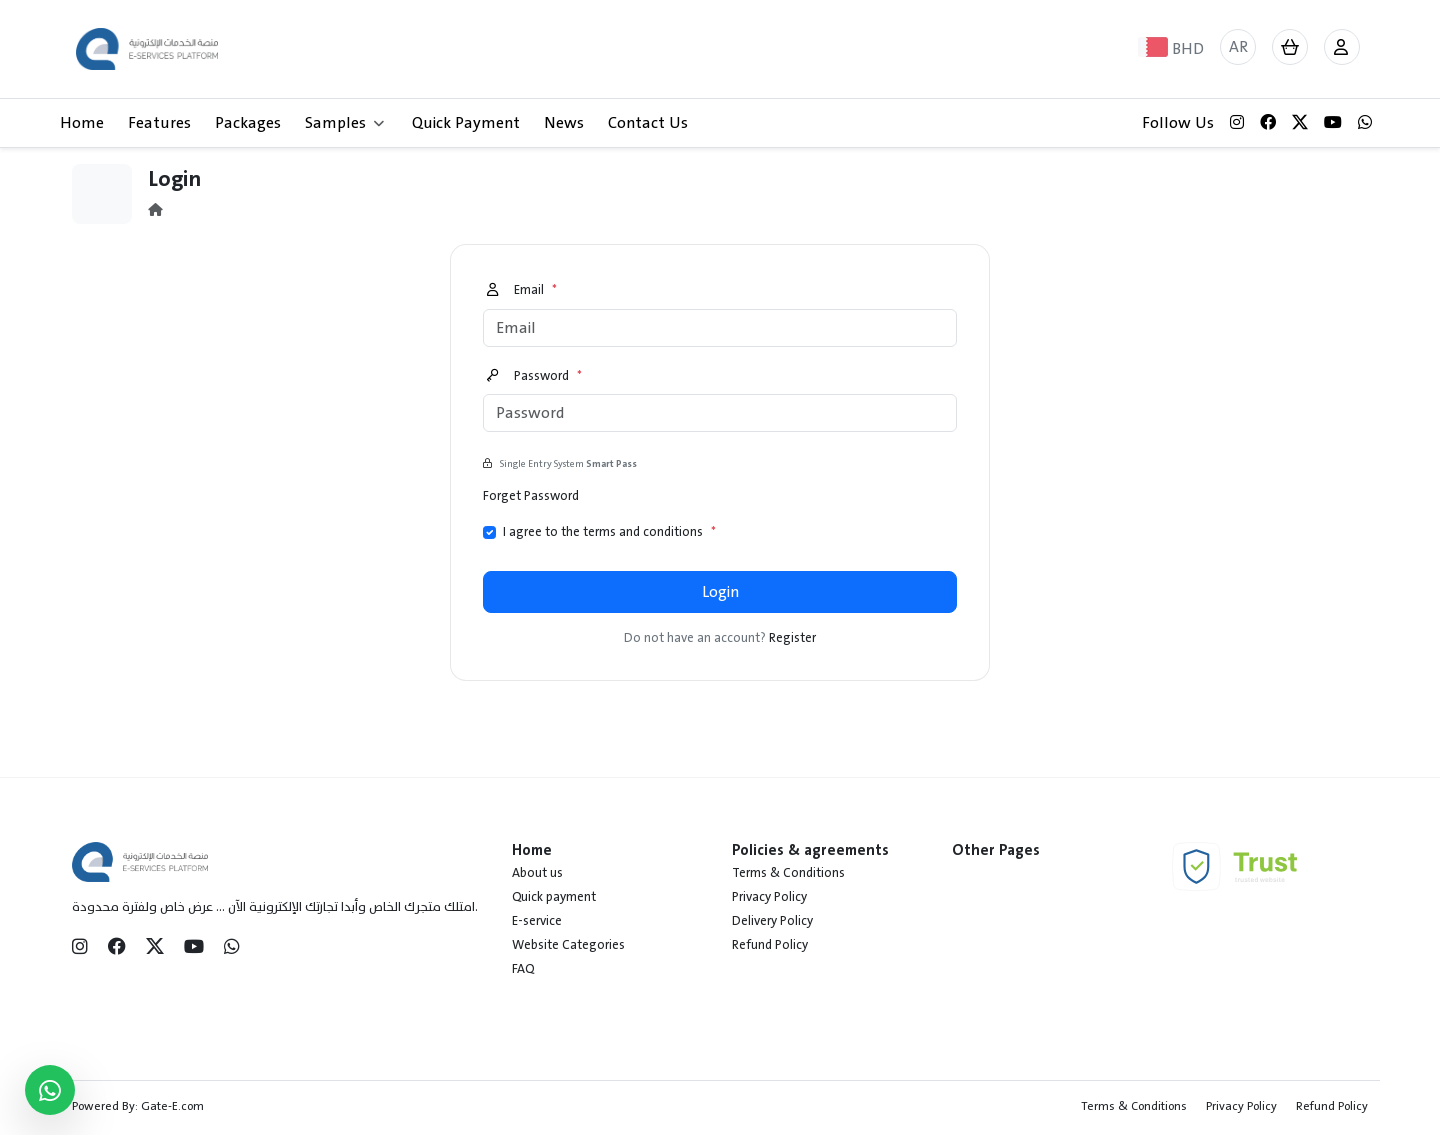 This screenshot has height=1135, width=1440. Describe the element at coordinates (770, 945) in the screenshot. I see `Refund Policy` at that location.